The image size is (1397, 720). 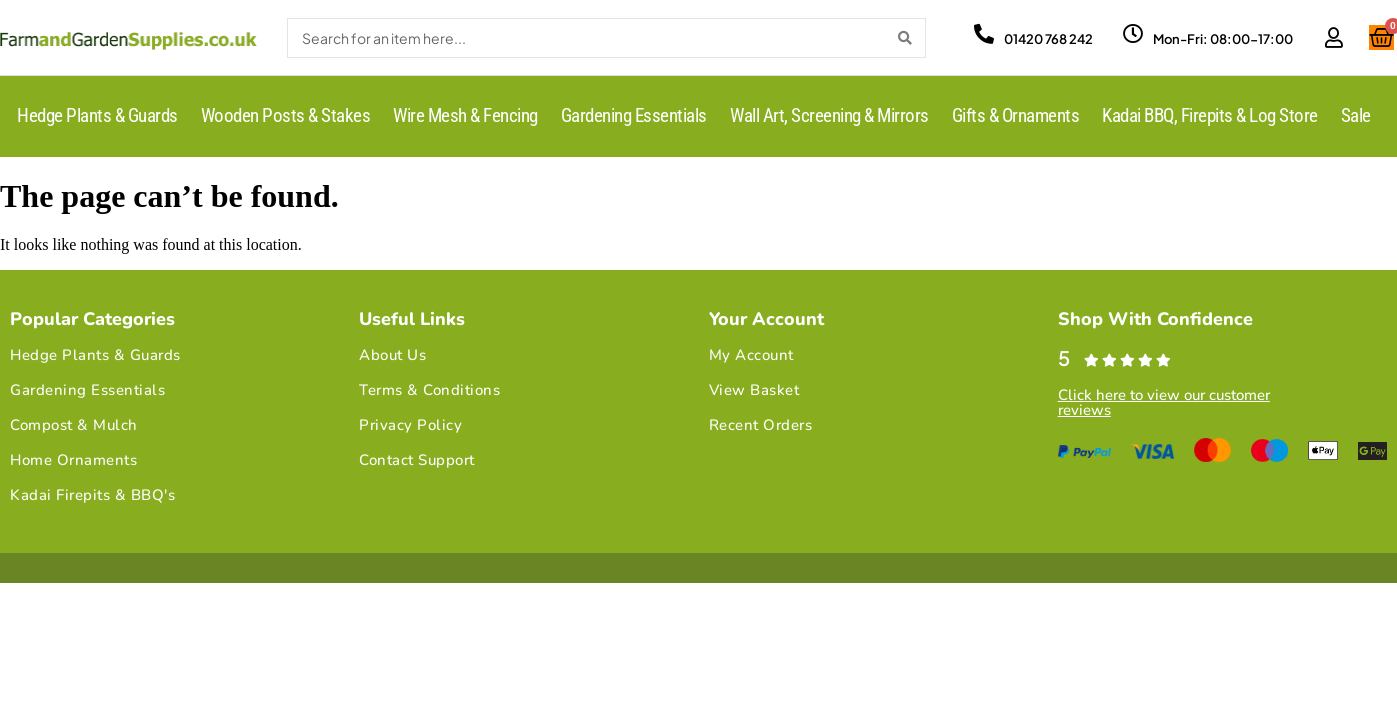 What do you see at coordinates (410, 425) in the screenshot?
I see `Privacy Policy` at bounding box center [410, 425].